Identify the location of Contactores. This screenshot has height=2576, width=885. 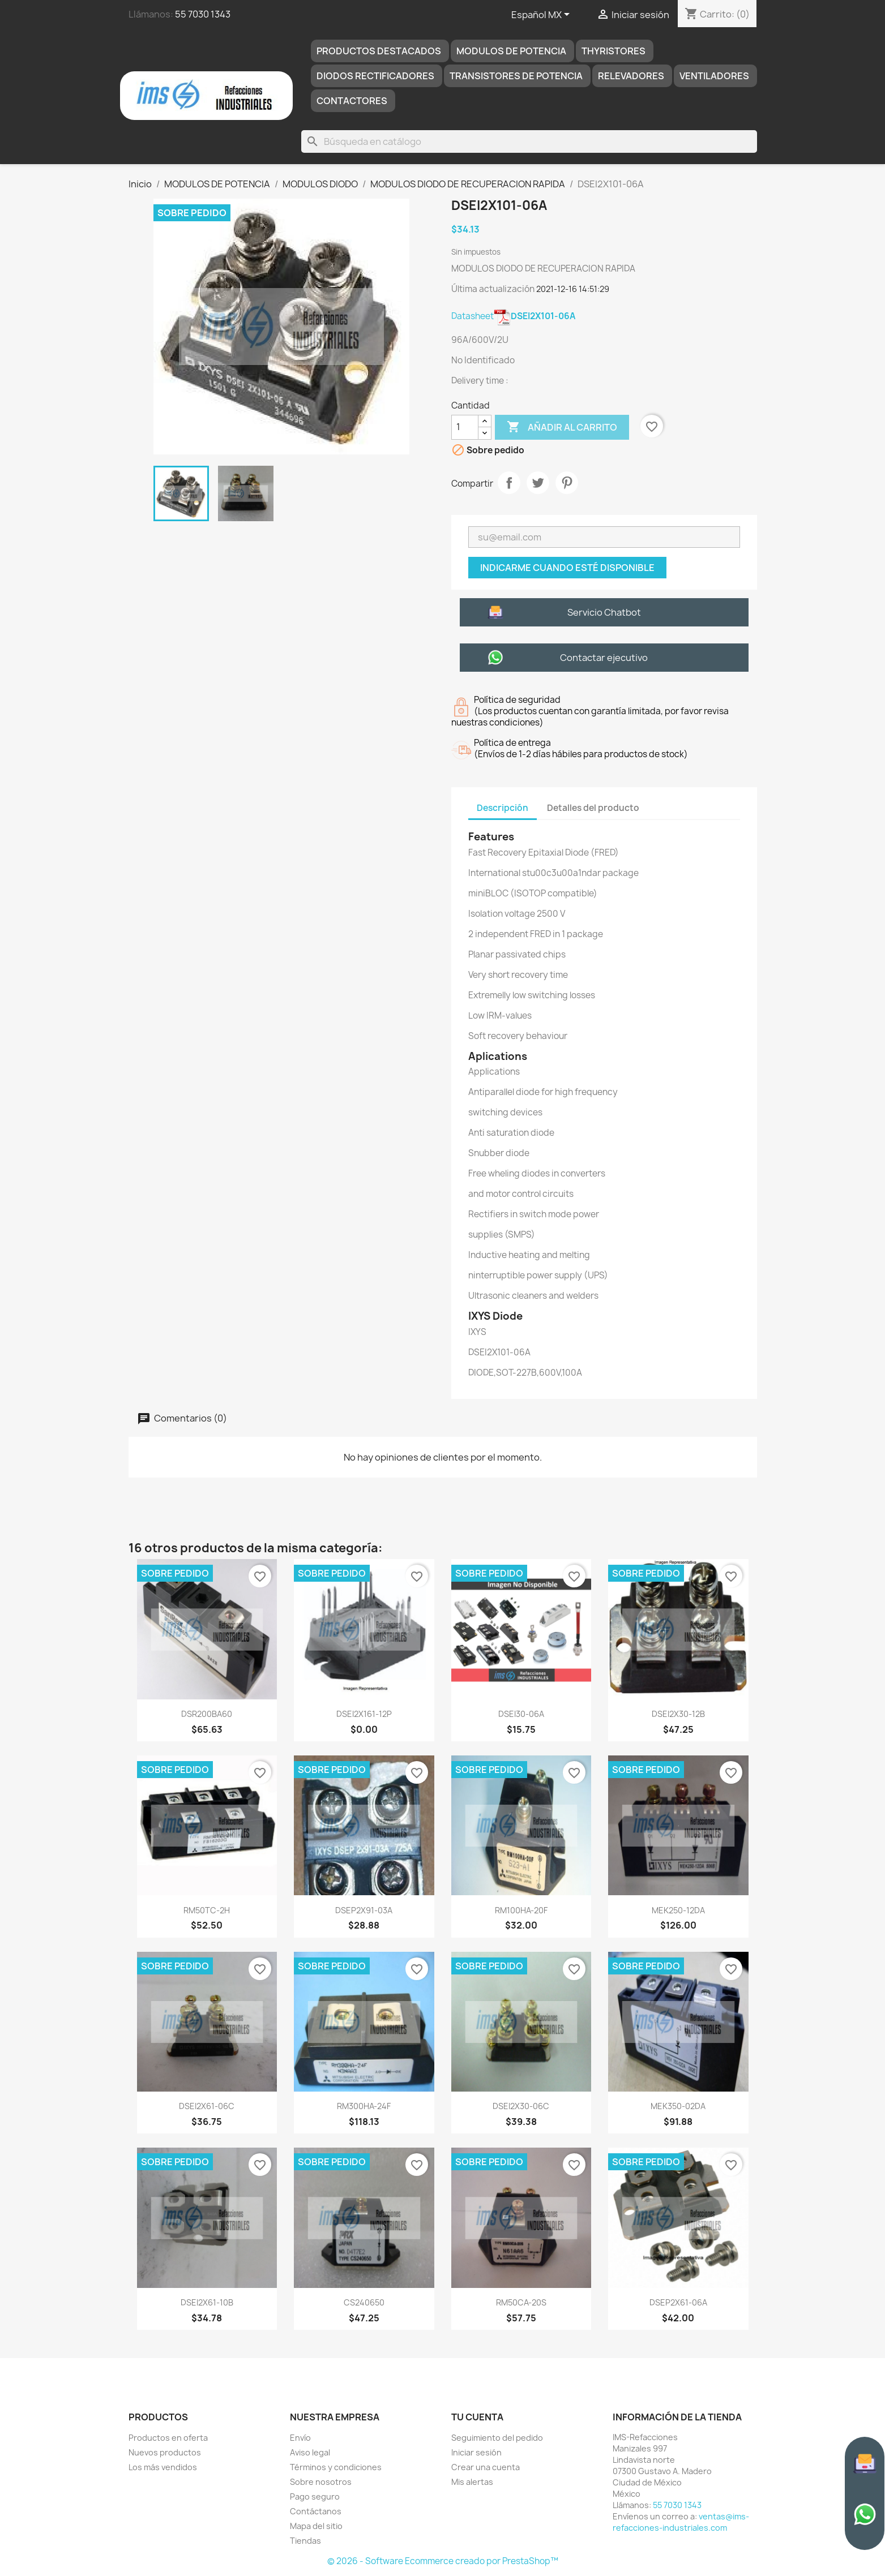
(352, 101).